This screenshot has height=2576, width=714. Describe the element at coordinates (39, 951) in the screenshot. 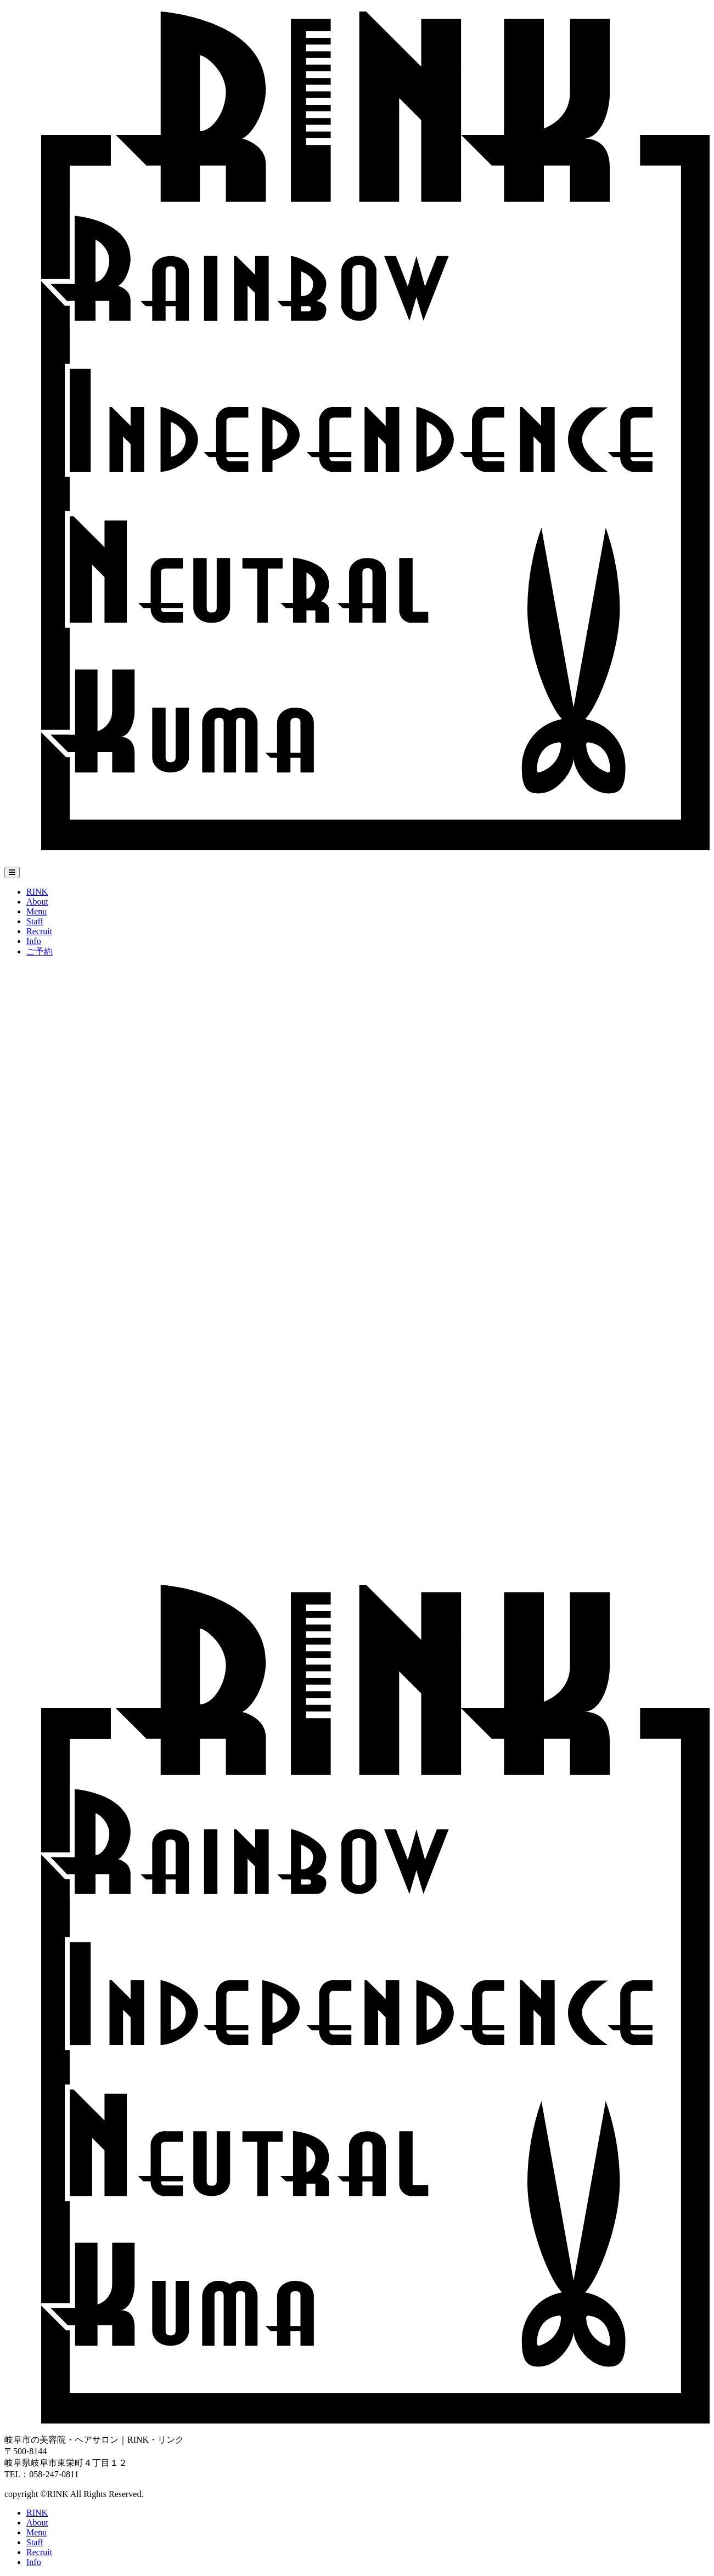

I see `ご予約` at that location.